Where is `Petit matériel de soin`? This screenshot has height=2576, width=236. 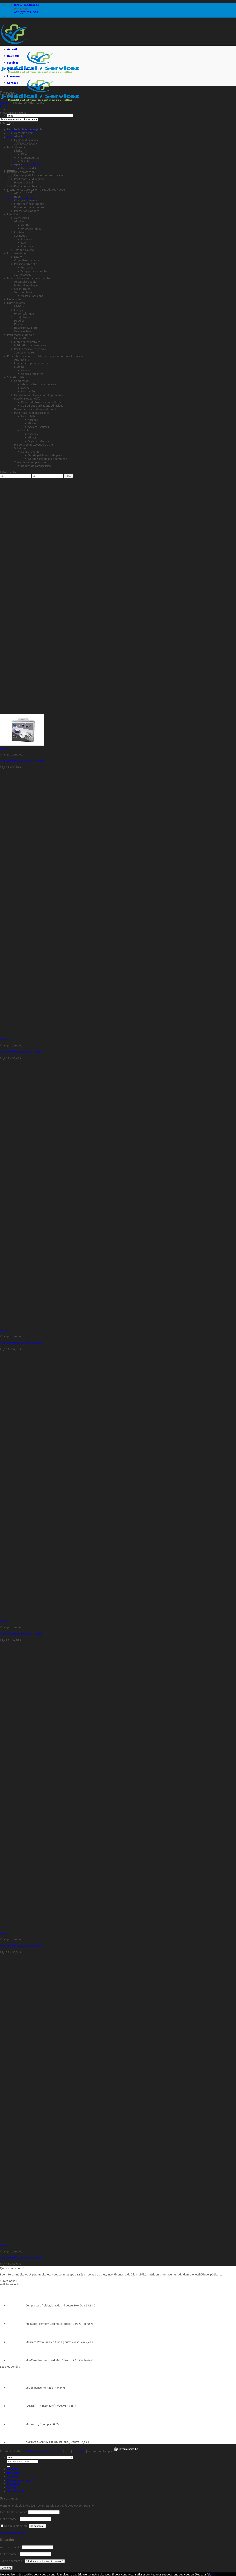 Petit matériel de soin is located at coordinates (20, 334).